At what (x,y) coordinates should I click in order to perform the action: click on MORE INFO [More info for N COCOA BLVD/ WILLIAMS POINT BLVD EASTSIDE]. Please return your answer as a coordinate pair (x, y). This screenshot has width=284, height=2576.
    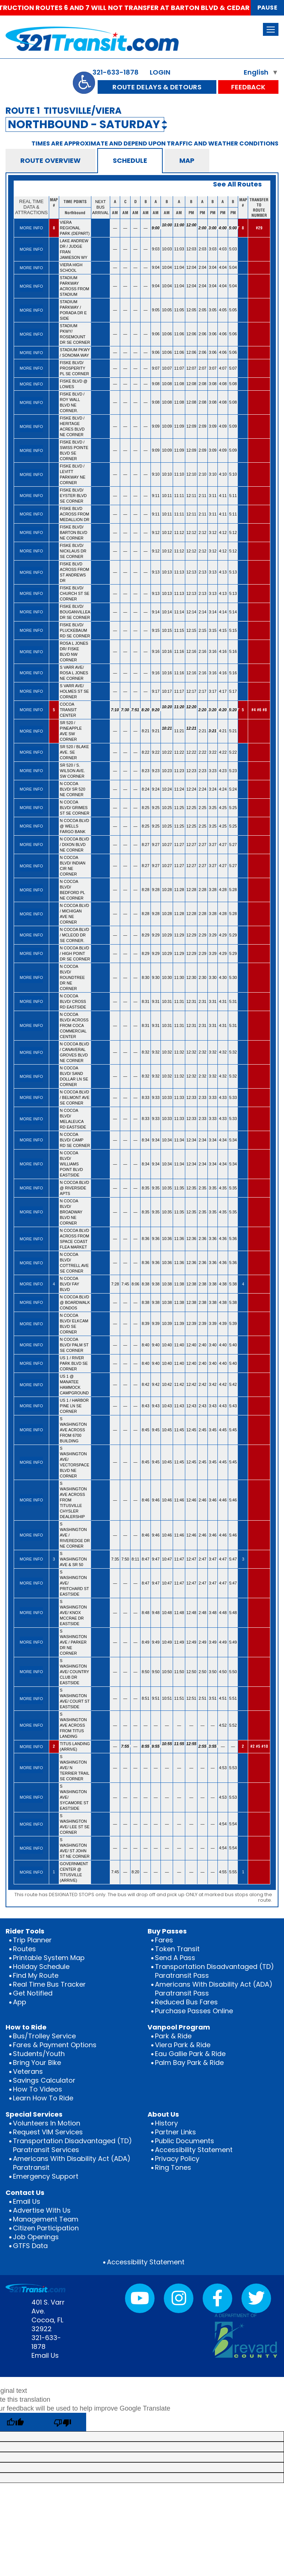
    Looking at the image, I should click on (31, 1164).